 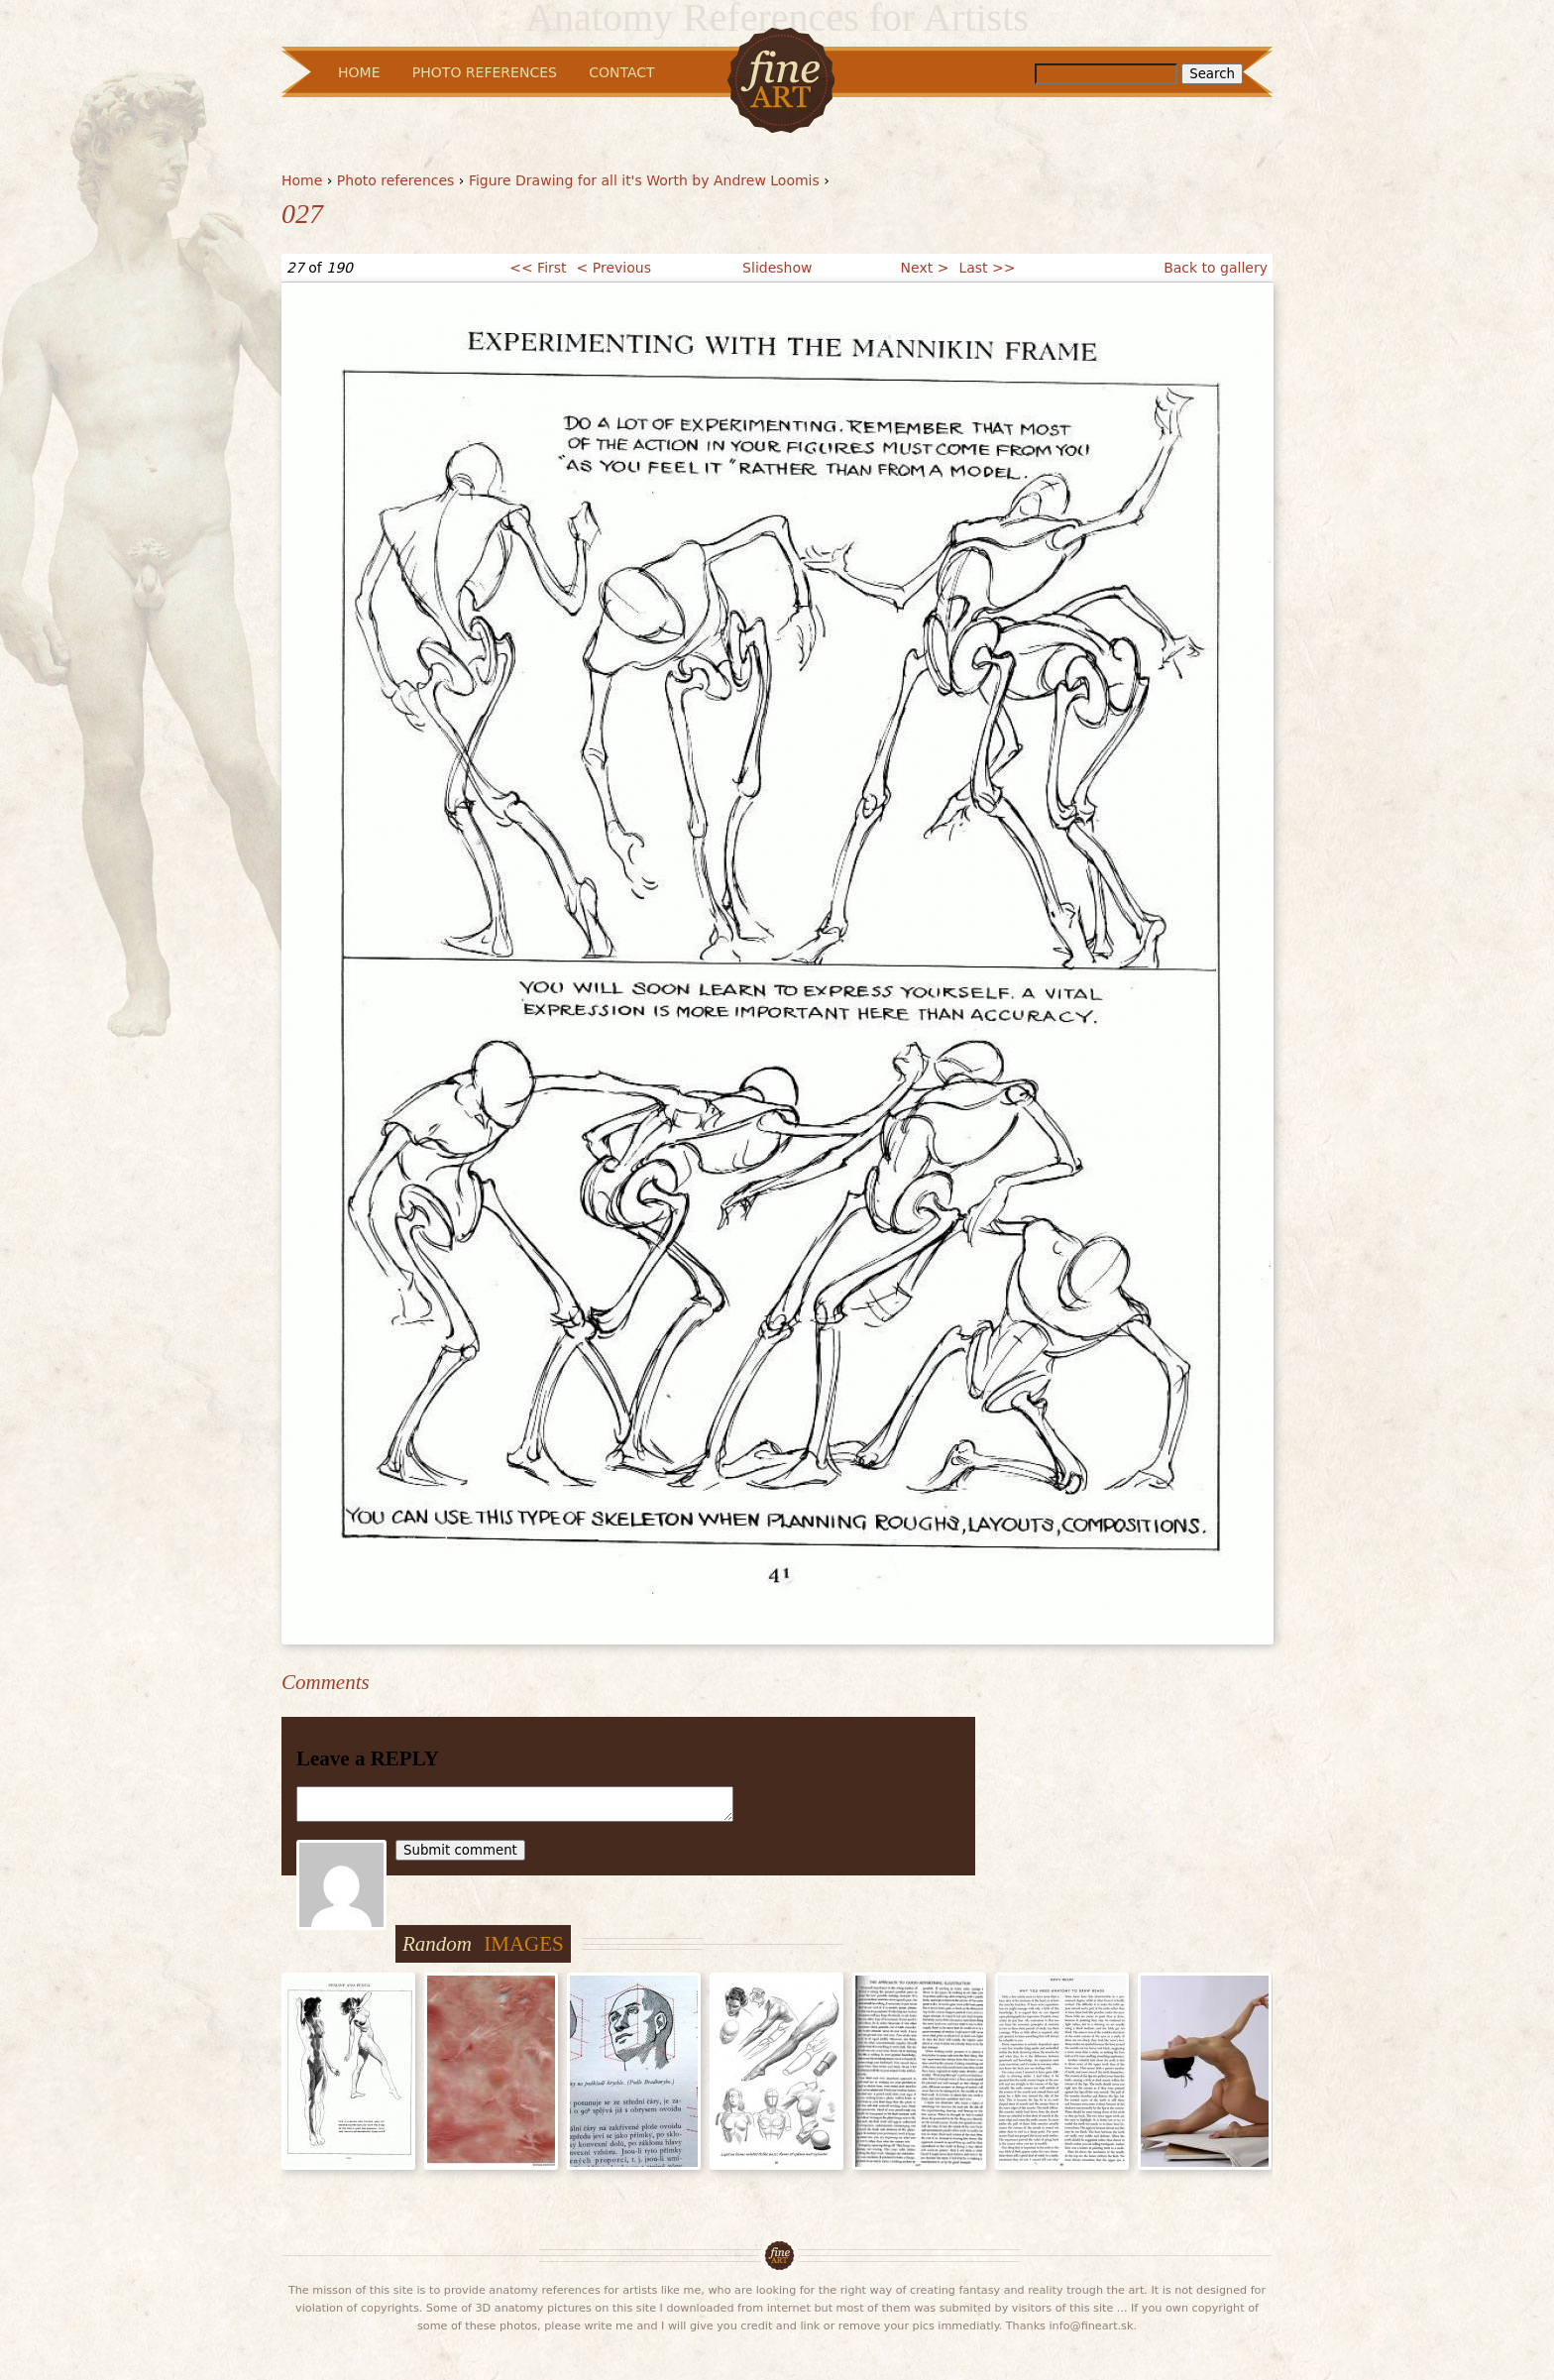 What do you see at coordinates (644, 180) in the screenshot?
I see `Figure Drawing for all it's Worth by Andrew Loomis` at bounding box center [644, 180].